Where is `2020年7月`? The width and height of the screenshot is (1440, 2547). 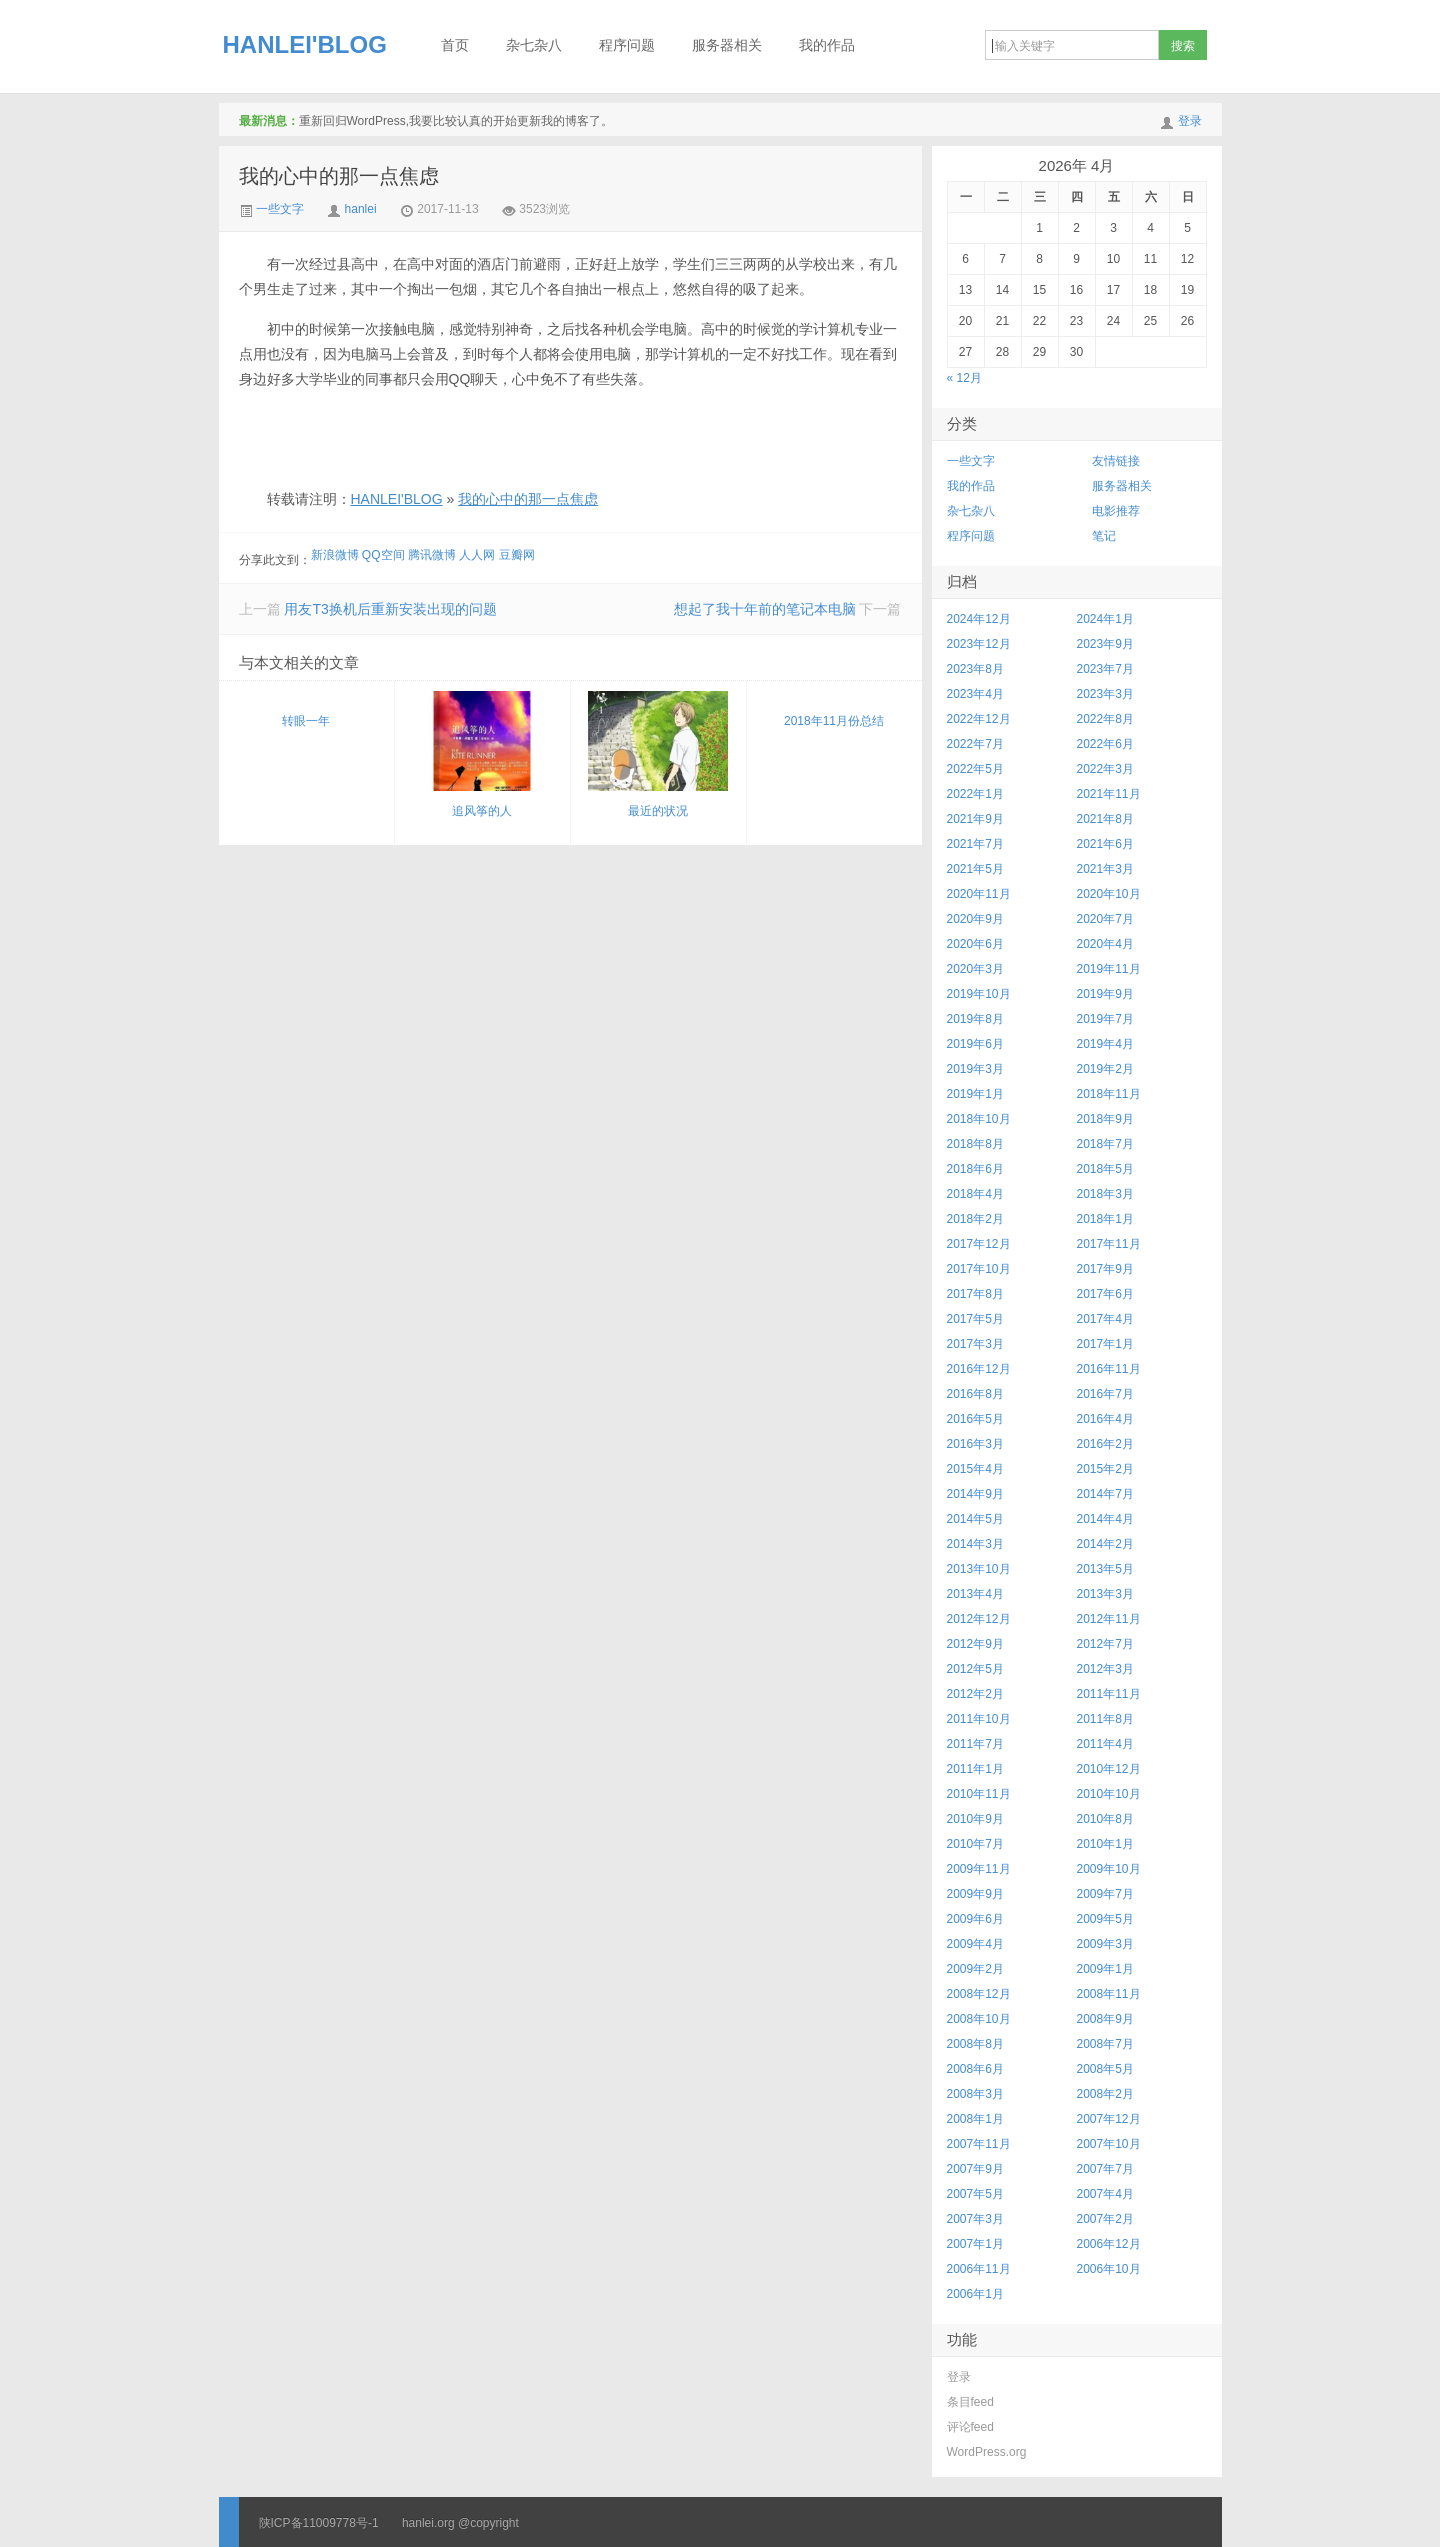 2020年7月 is located at coordinates (1105, 919).